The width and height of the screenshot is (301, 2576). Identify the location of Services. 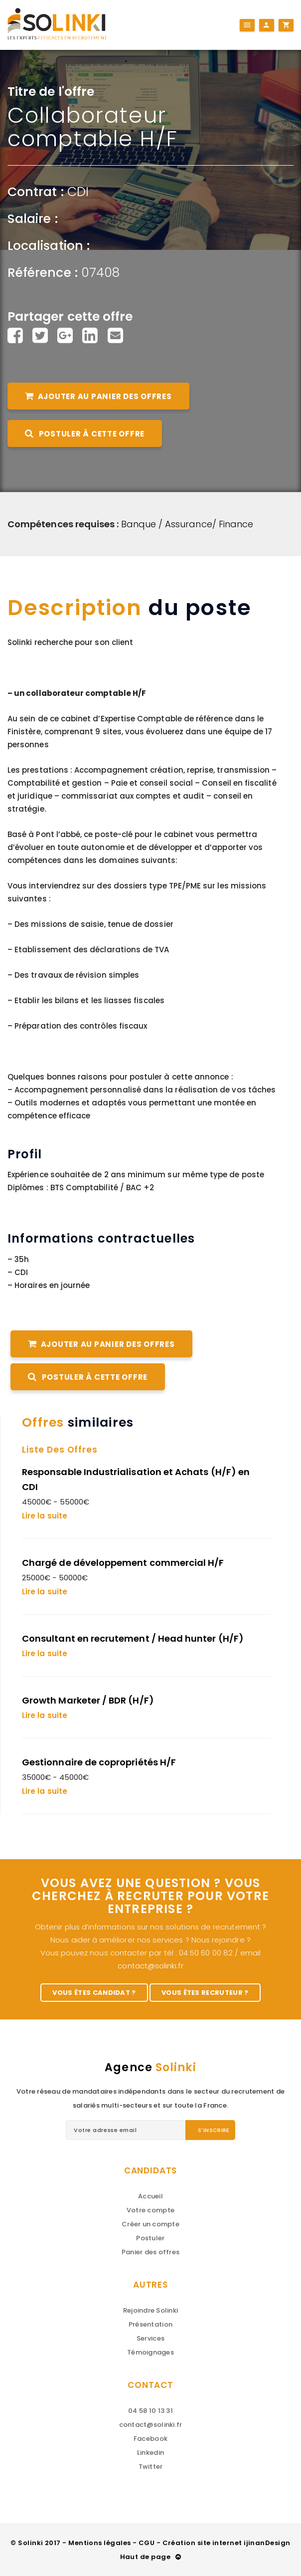
(150, 2338).